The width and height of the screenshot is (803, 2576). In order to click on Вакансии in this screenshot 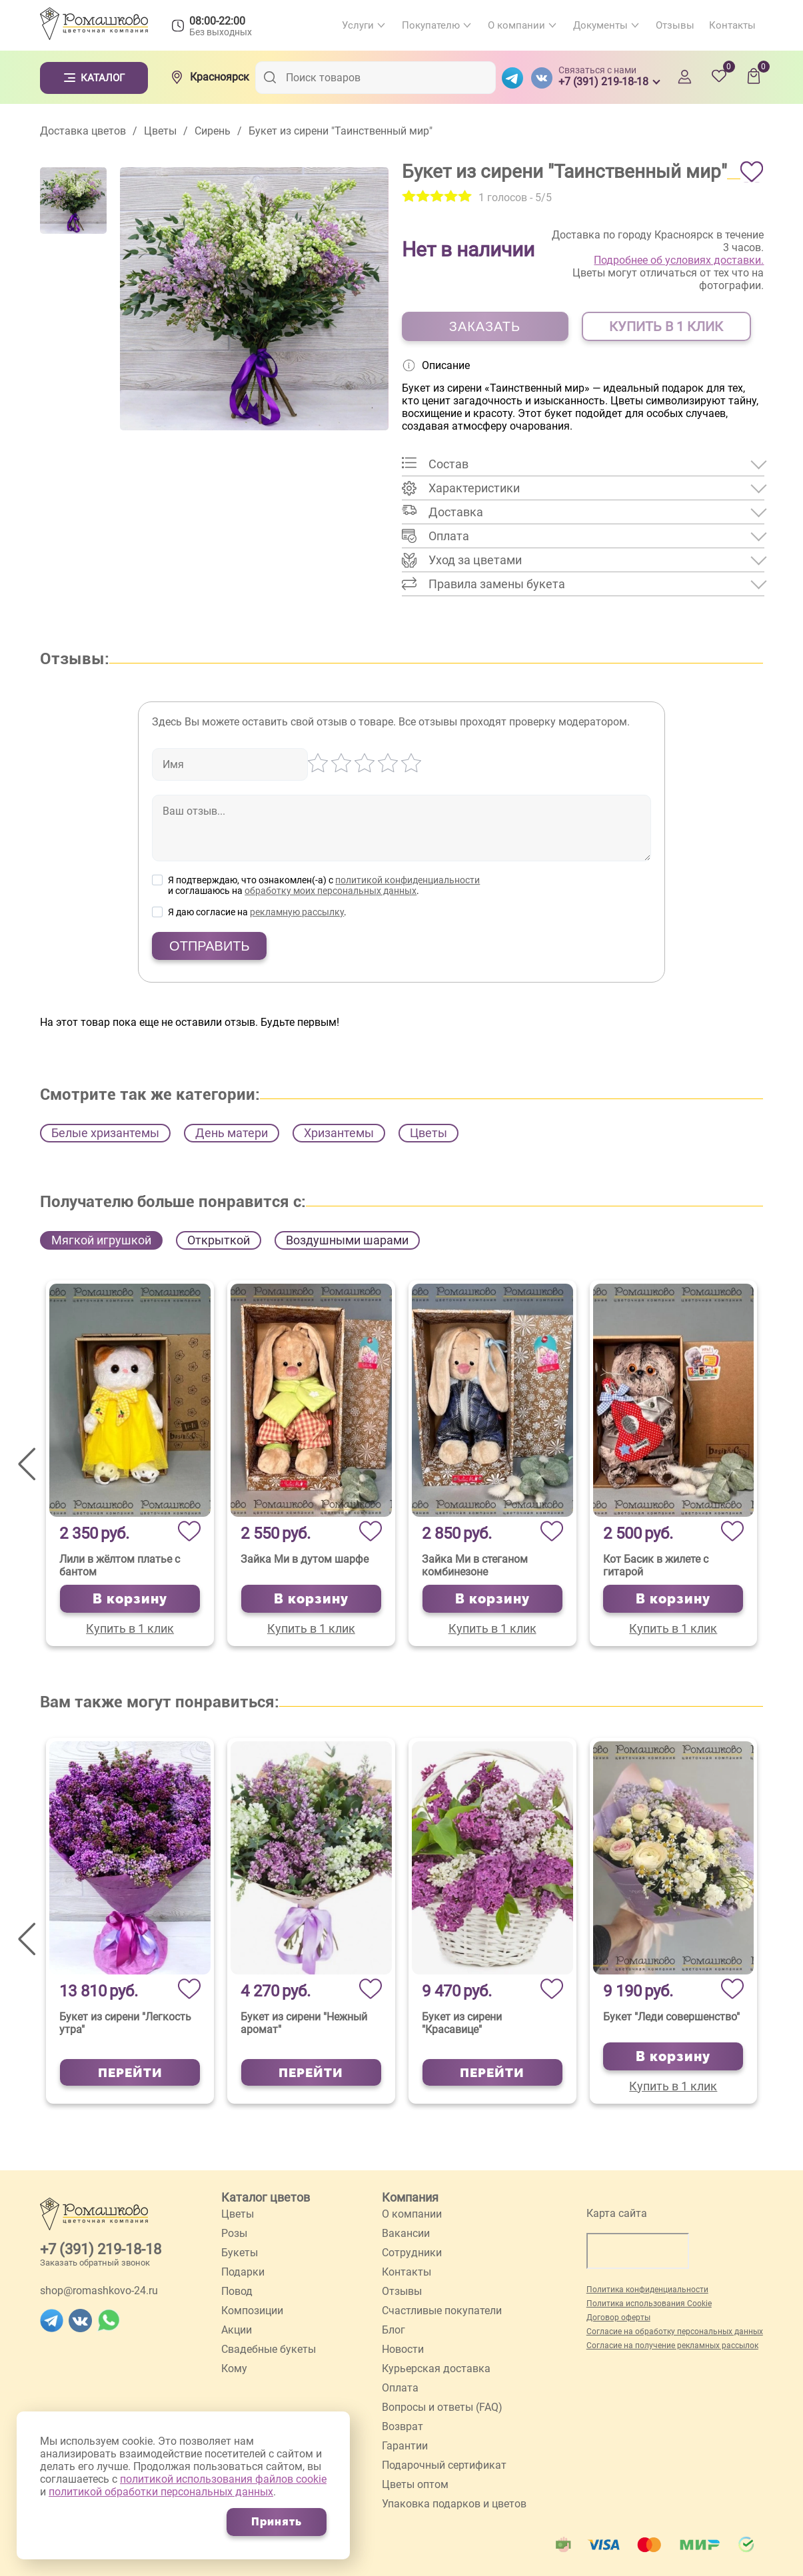, I will do `click(406, 2233)`.